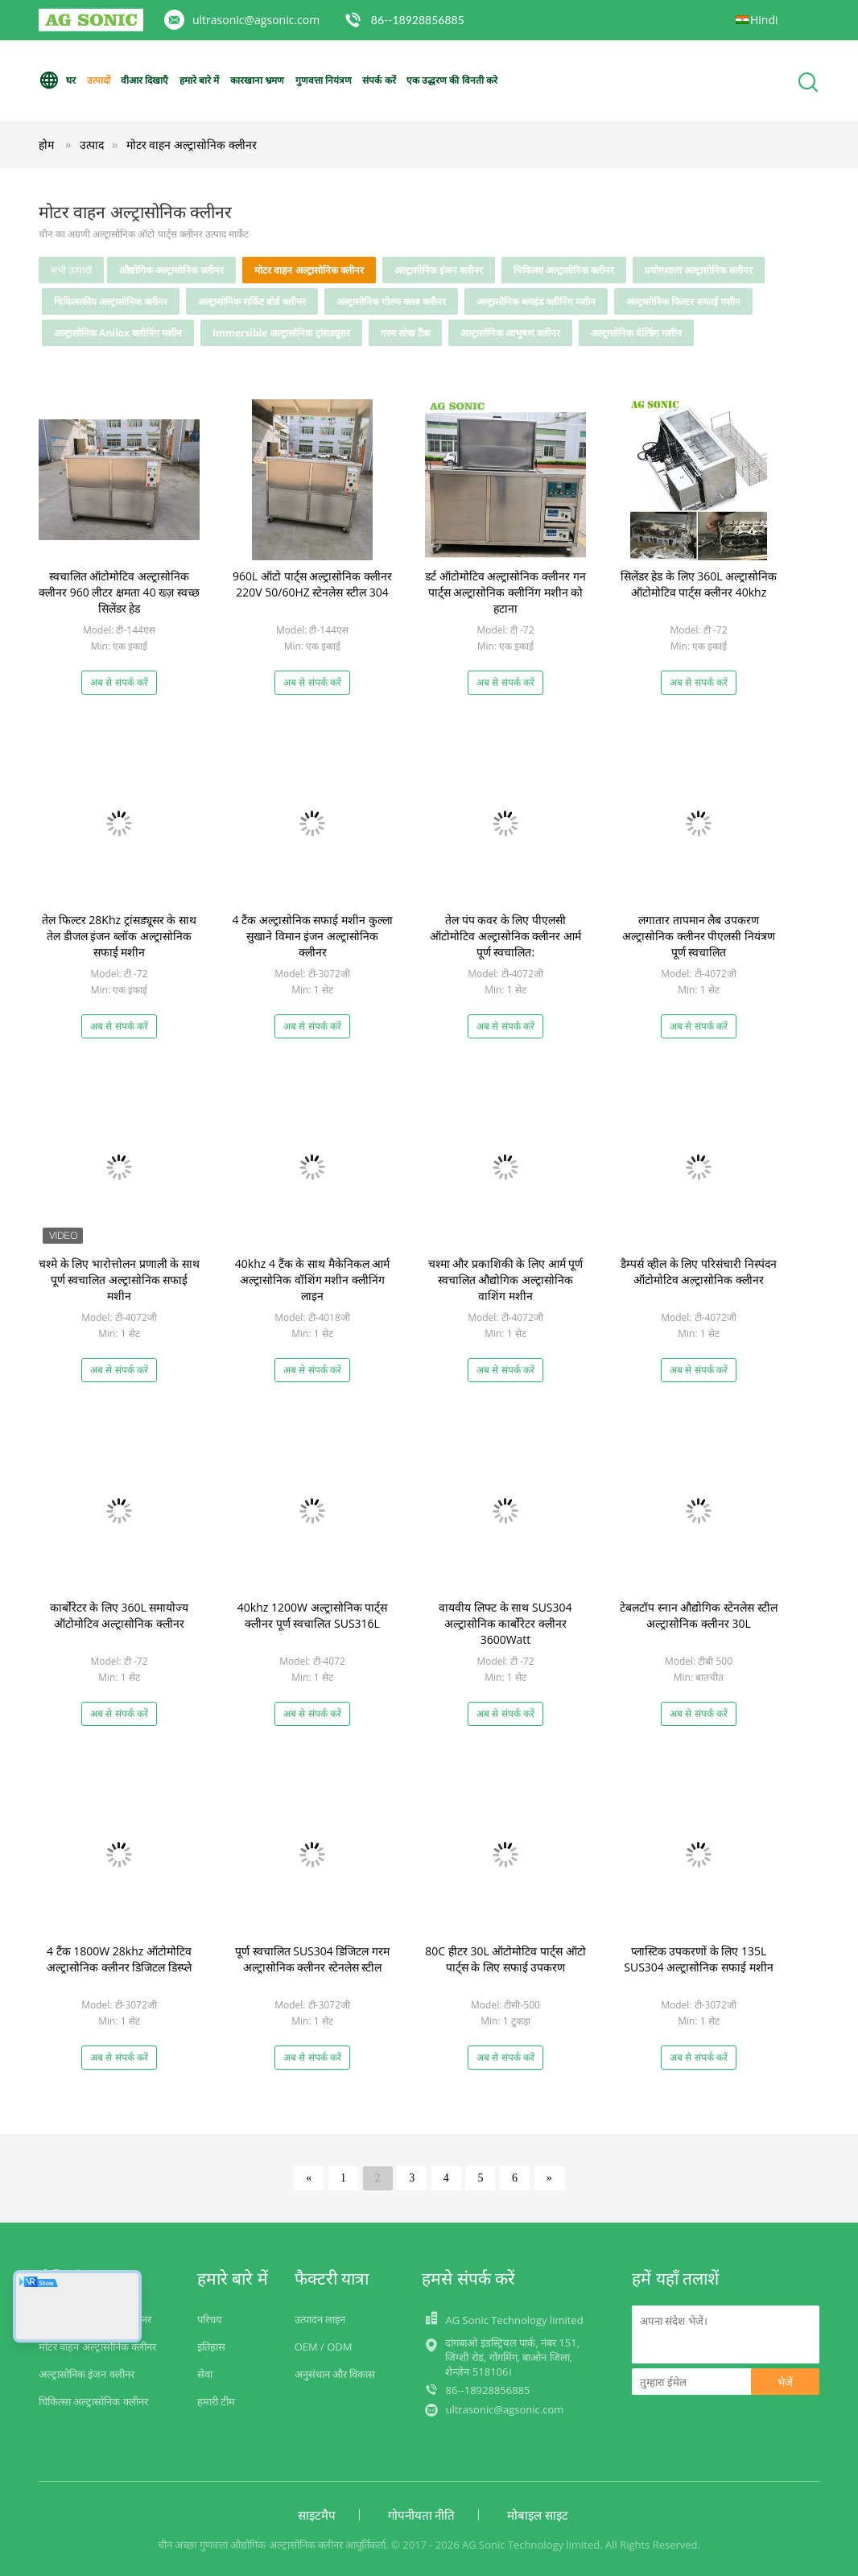 This screenshot has width=858, height=2576. What do you see at coordinates (171, 270) in the screenshot?
I see `औद्योगिक अल्ट्रासोनिक क्लीनर` at bounding box center [171, 270].